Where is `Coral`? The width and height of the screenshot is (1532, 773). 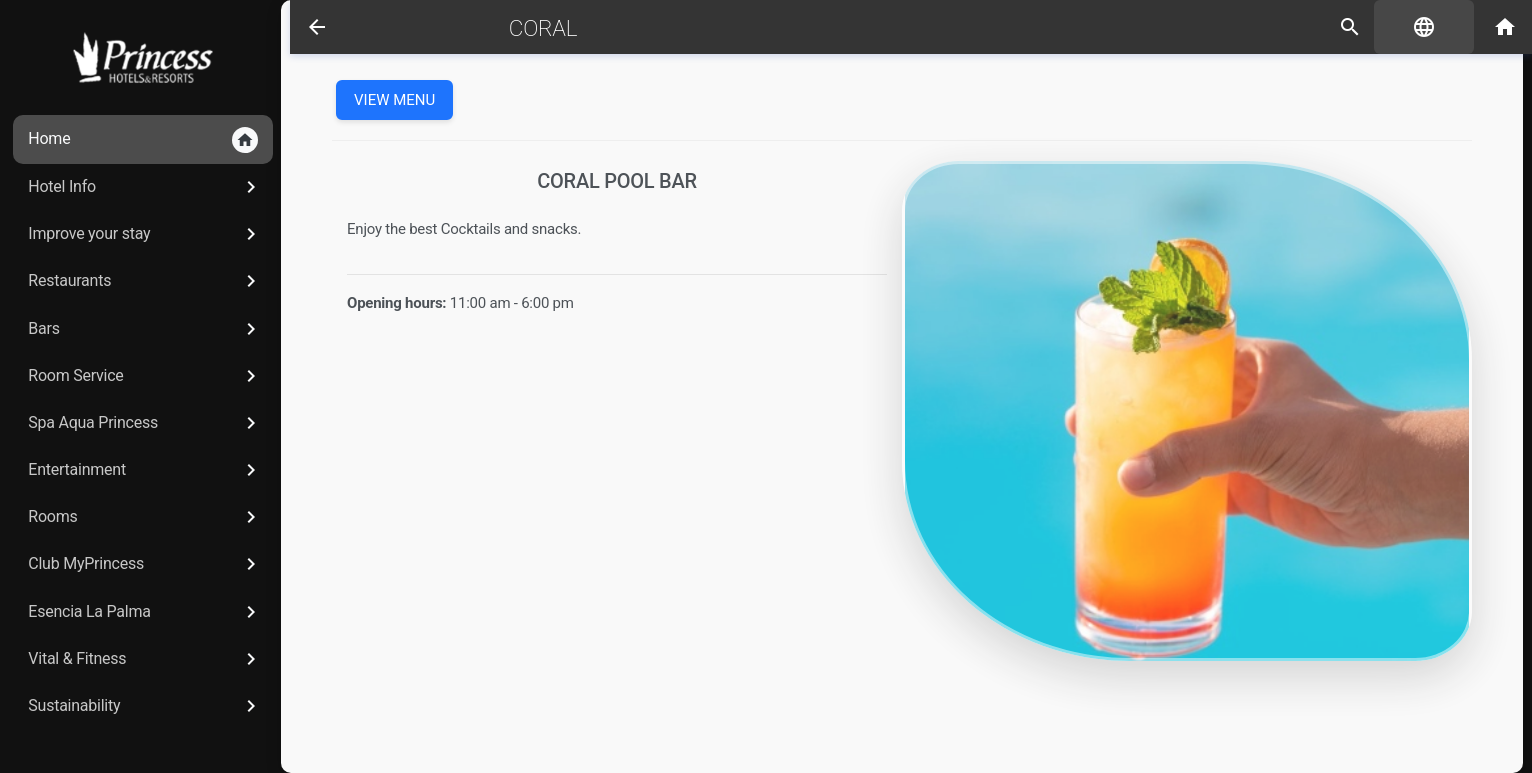
Coral is located at coordinates (529, 28).